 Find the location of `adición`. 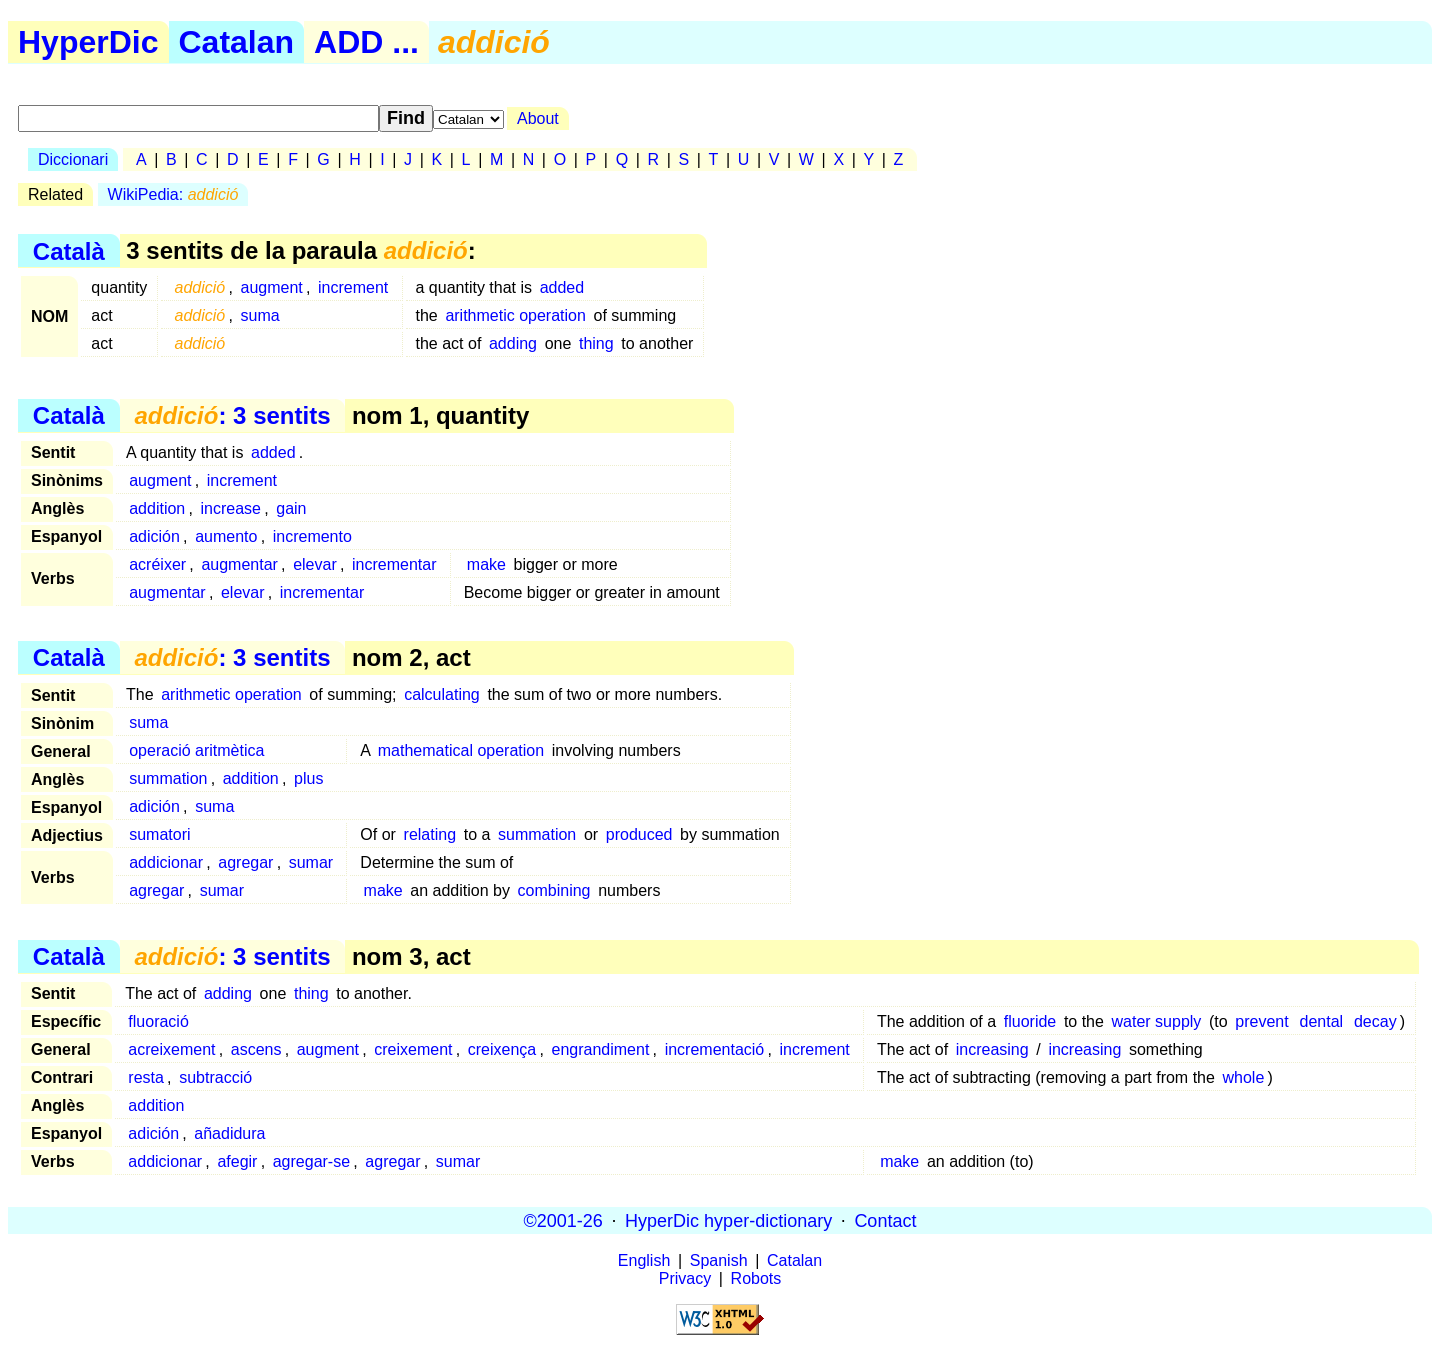

adición is located at coordinates (154, 536).